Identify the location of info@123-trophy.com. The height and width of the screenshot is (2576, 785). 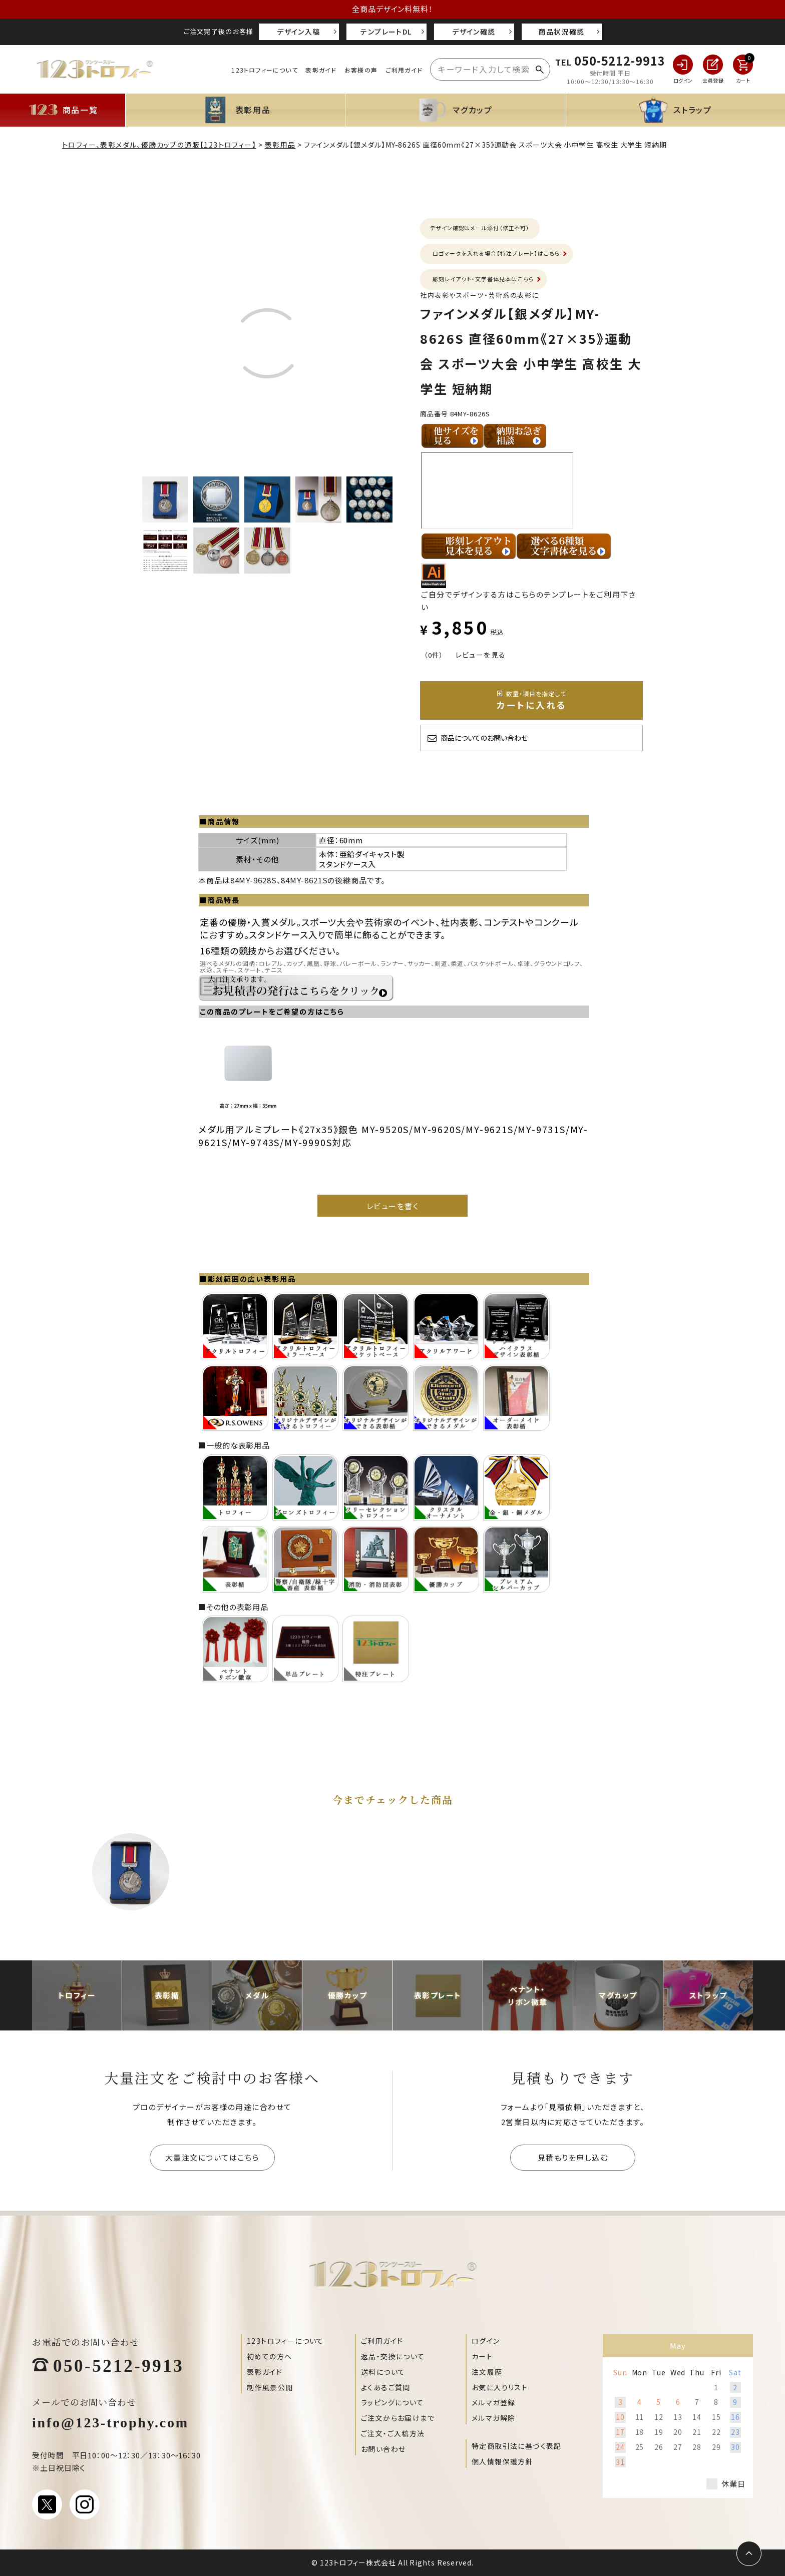
(110, 2421).